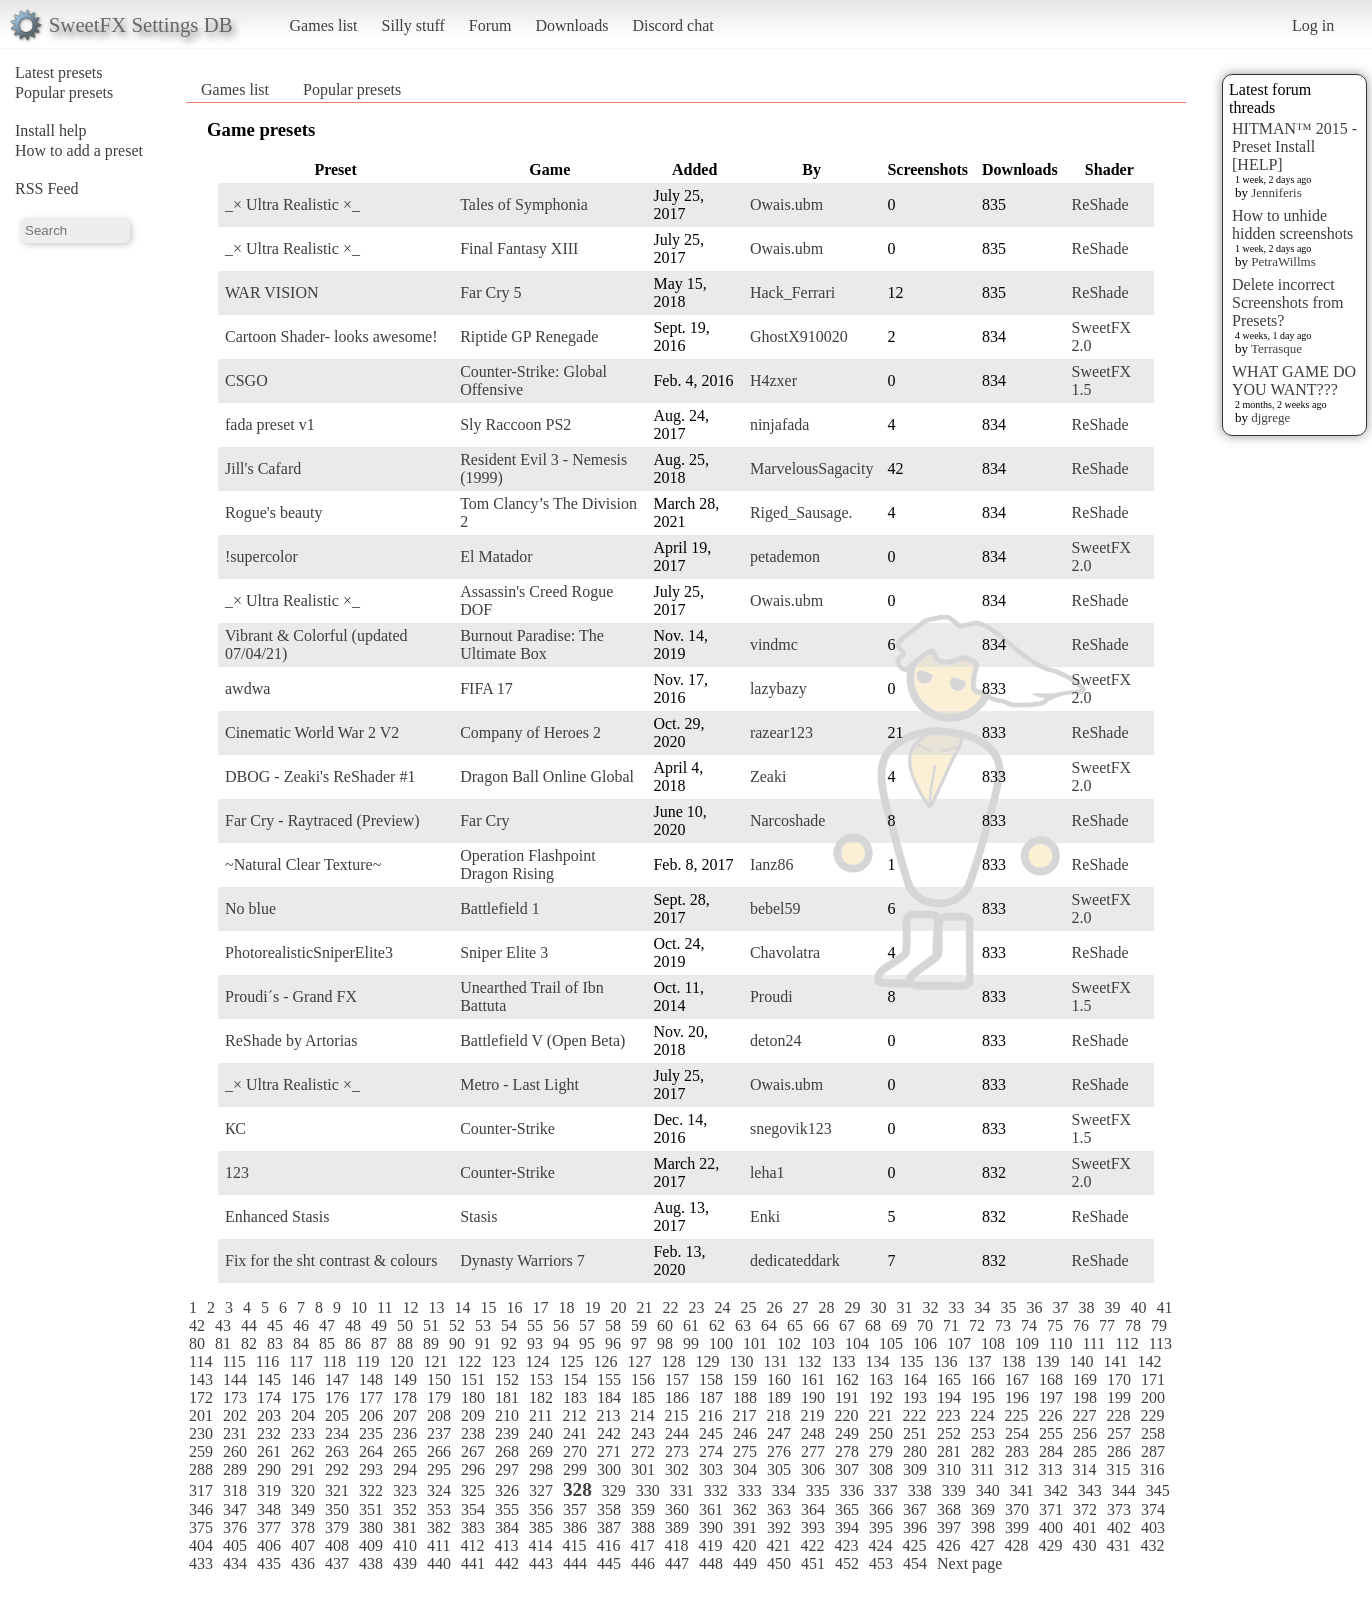  I want to click on 413, so click(506, 1545).